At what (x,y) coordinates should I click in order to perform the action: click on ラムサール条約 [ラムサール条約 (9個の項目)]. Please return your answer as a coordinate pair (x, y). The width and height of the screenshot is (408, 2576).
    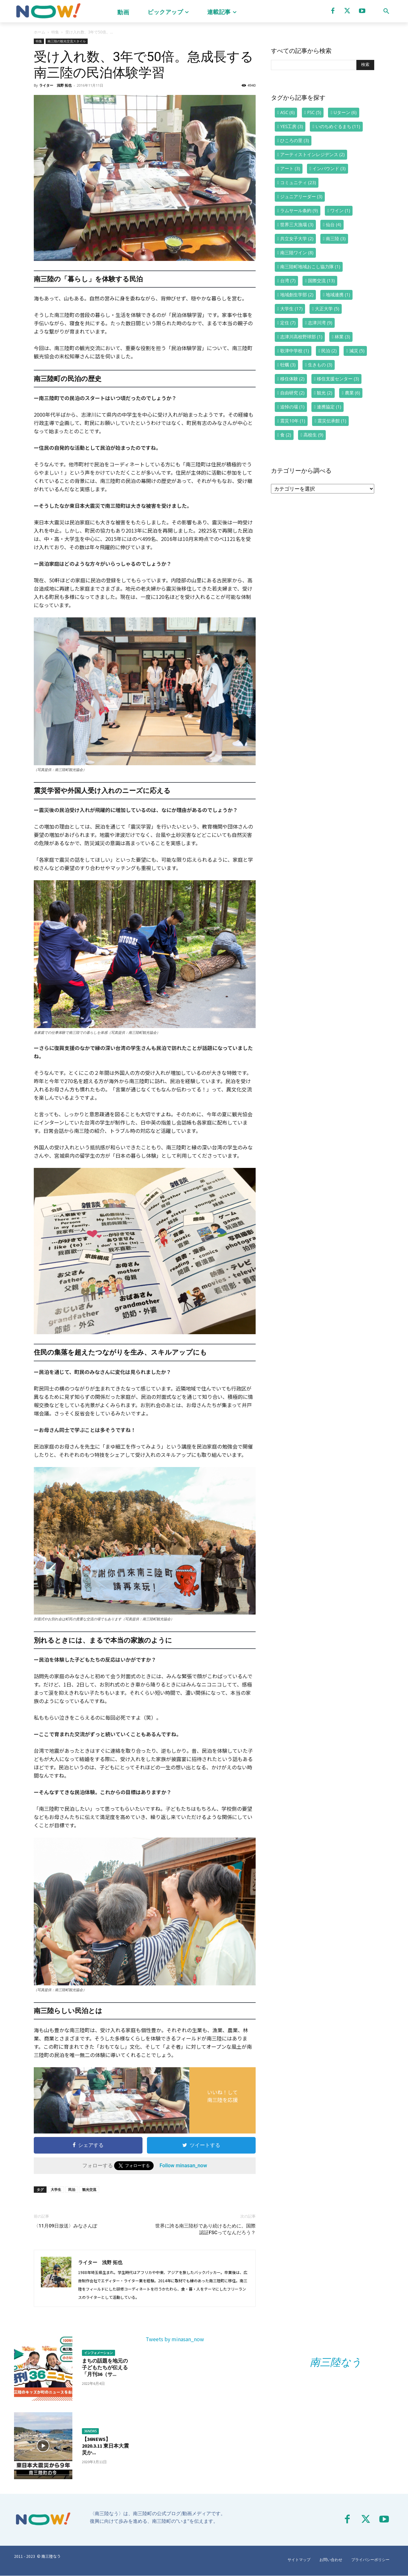
    Looking at the image, I should click on (299, 210).